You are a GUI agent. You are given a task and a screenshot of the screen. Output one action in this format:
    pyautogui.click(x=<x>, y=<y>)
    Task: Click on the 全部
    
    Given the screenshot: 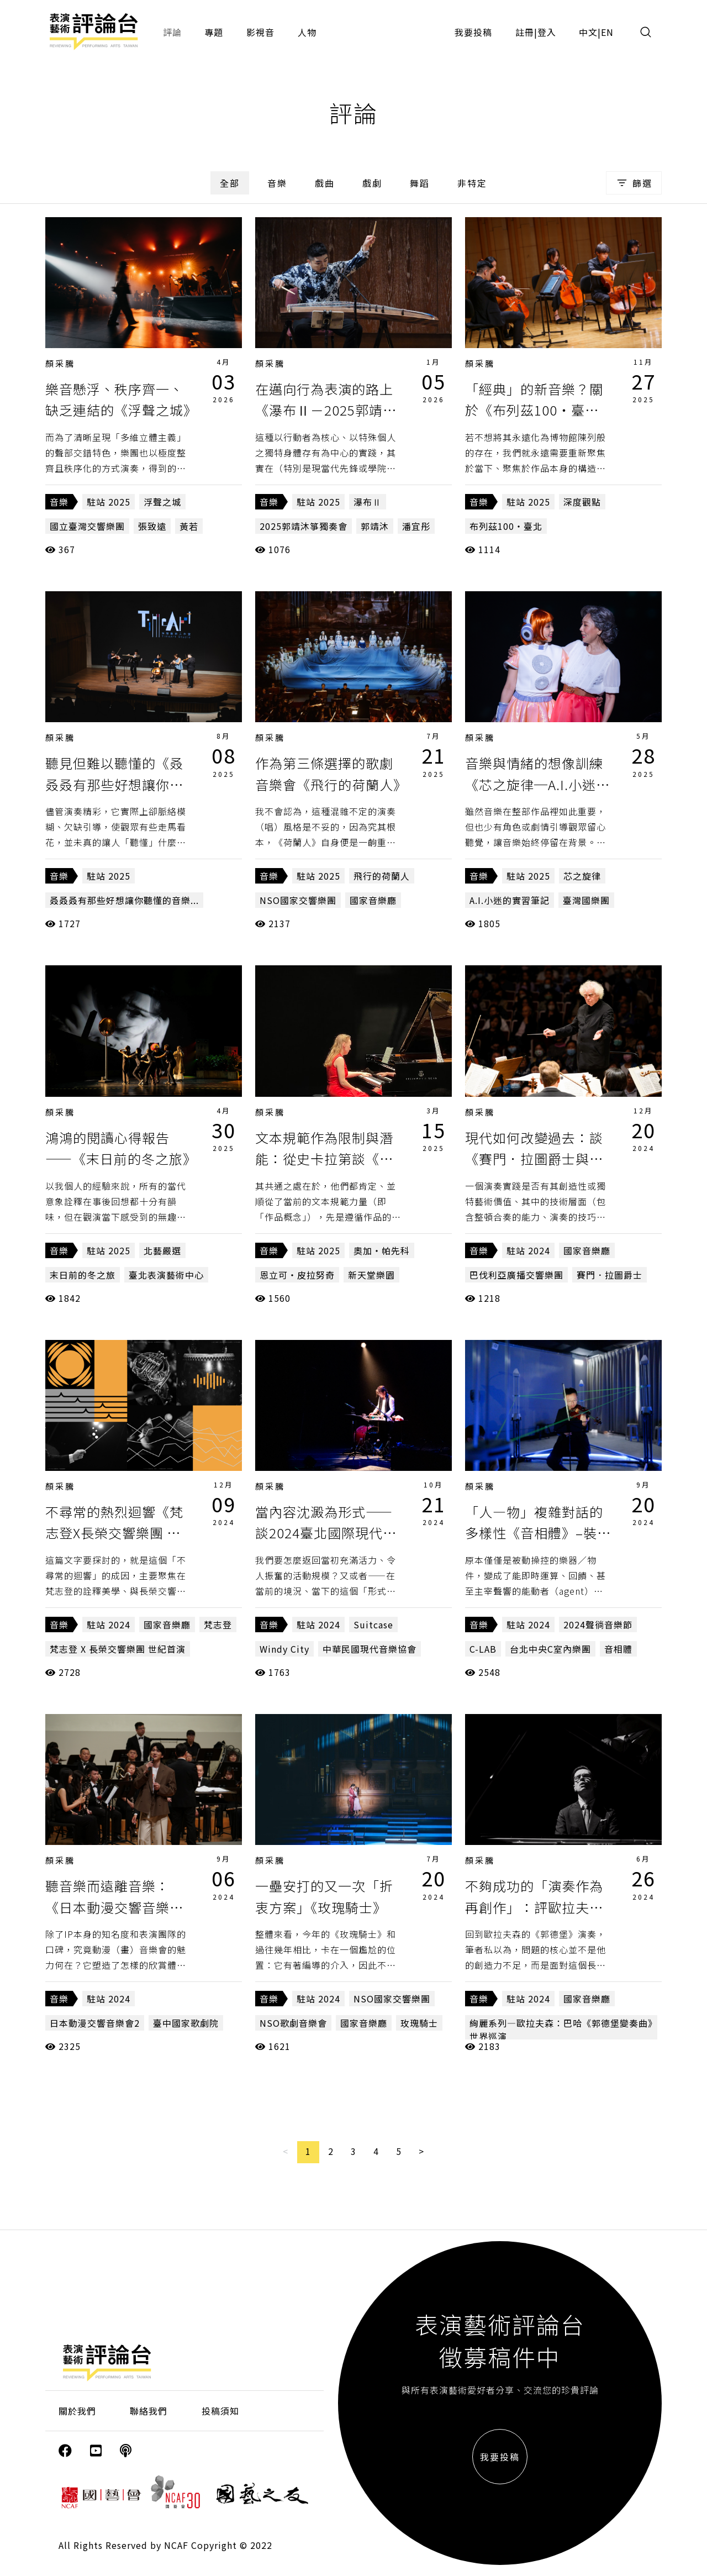 What is the action you would take?
    pyautogui.click(x=230, y=183)
    